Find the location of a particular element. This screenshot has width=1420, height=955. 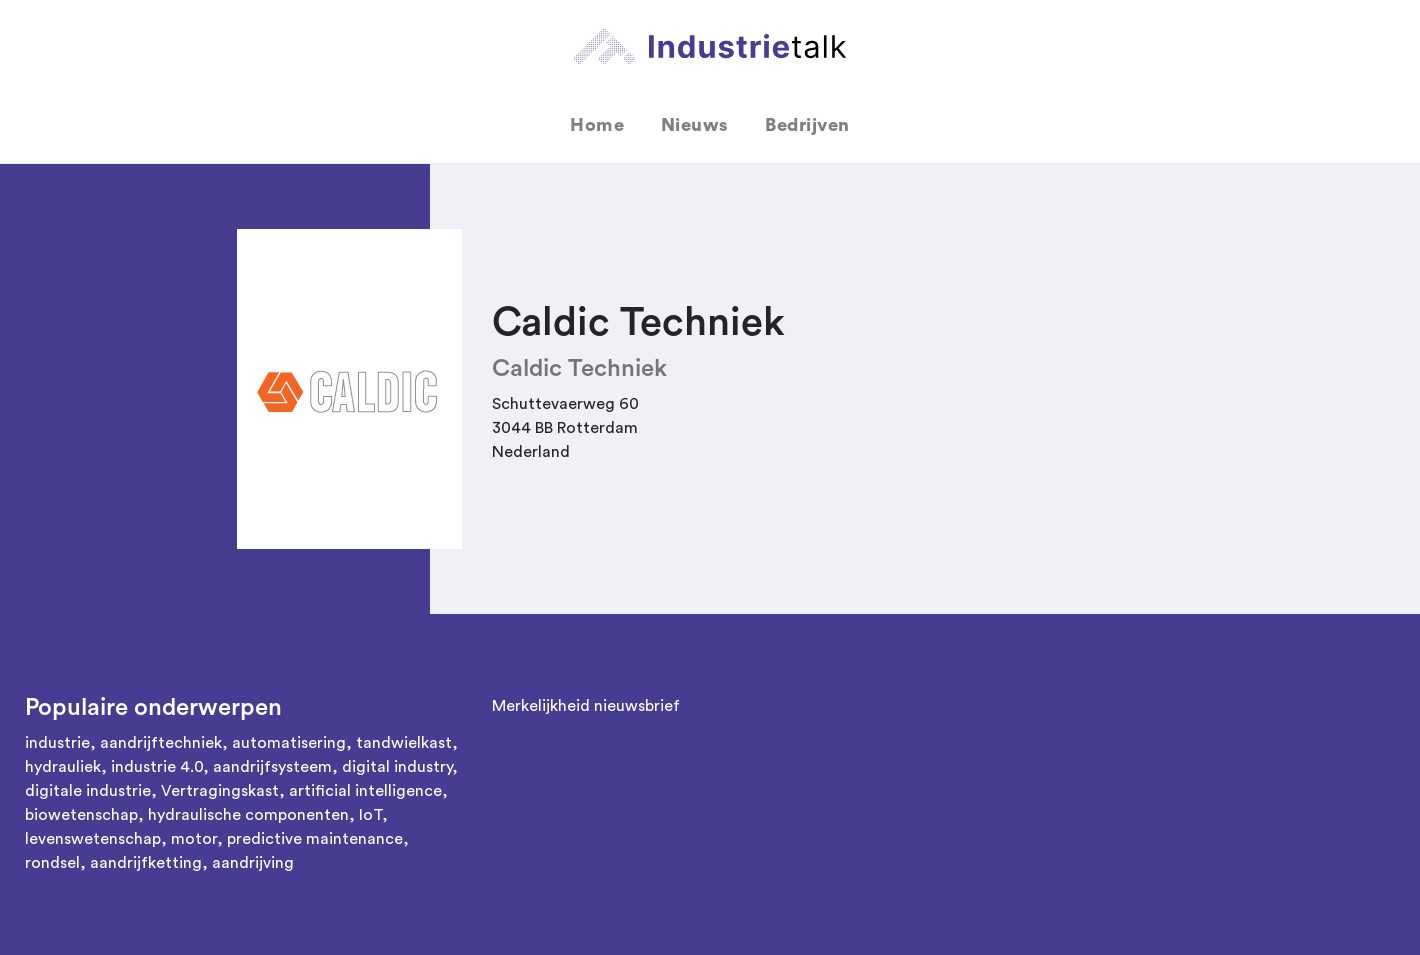

levenswetenschap is located at coordinates (93, 839).